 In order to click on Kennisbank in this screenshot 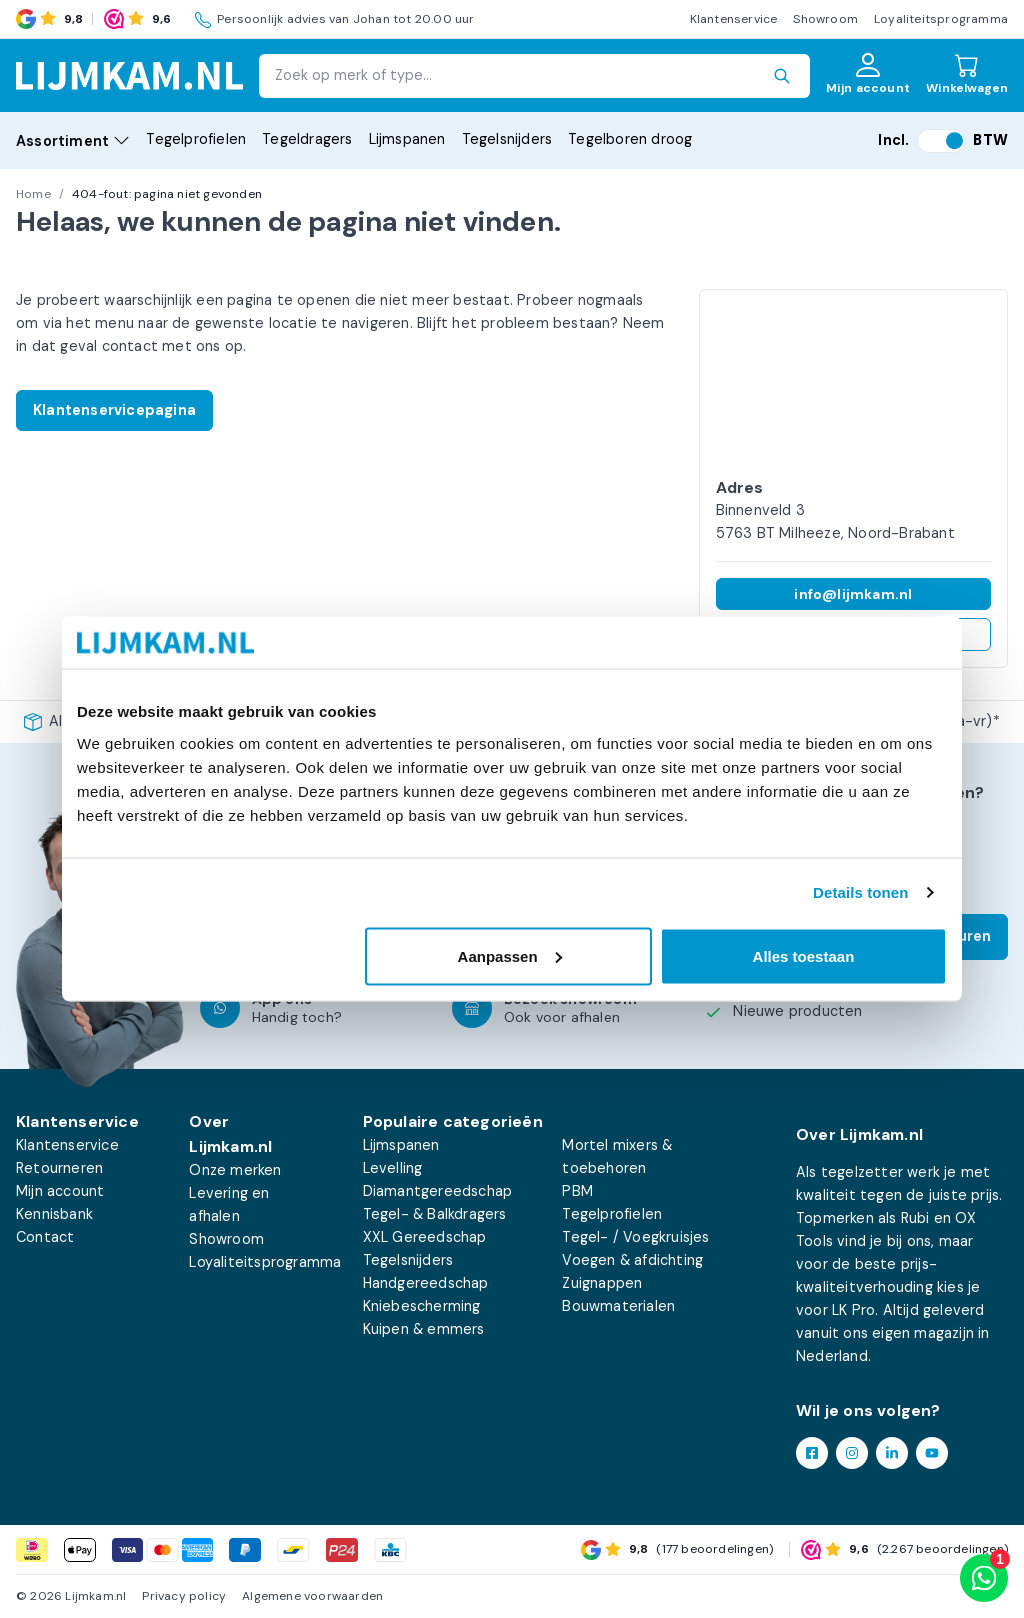, I will do `click(54, 1214)`.